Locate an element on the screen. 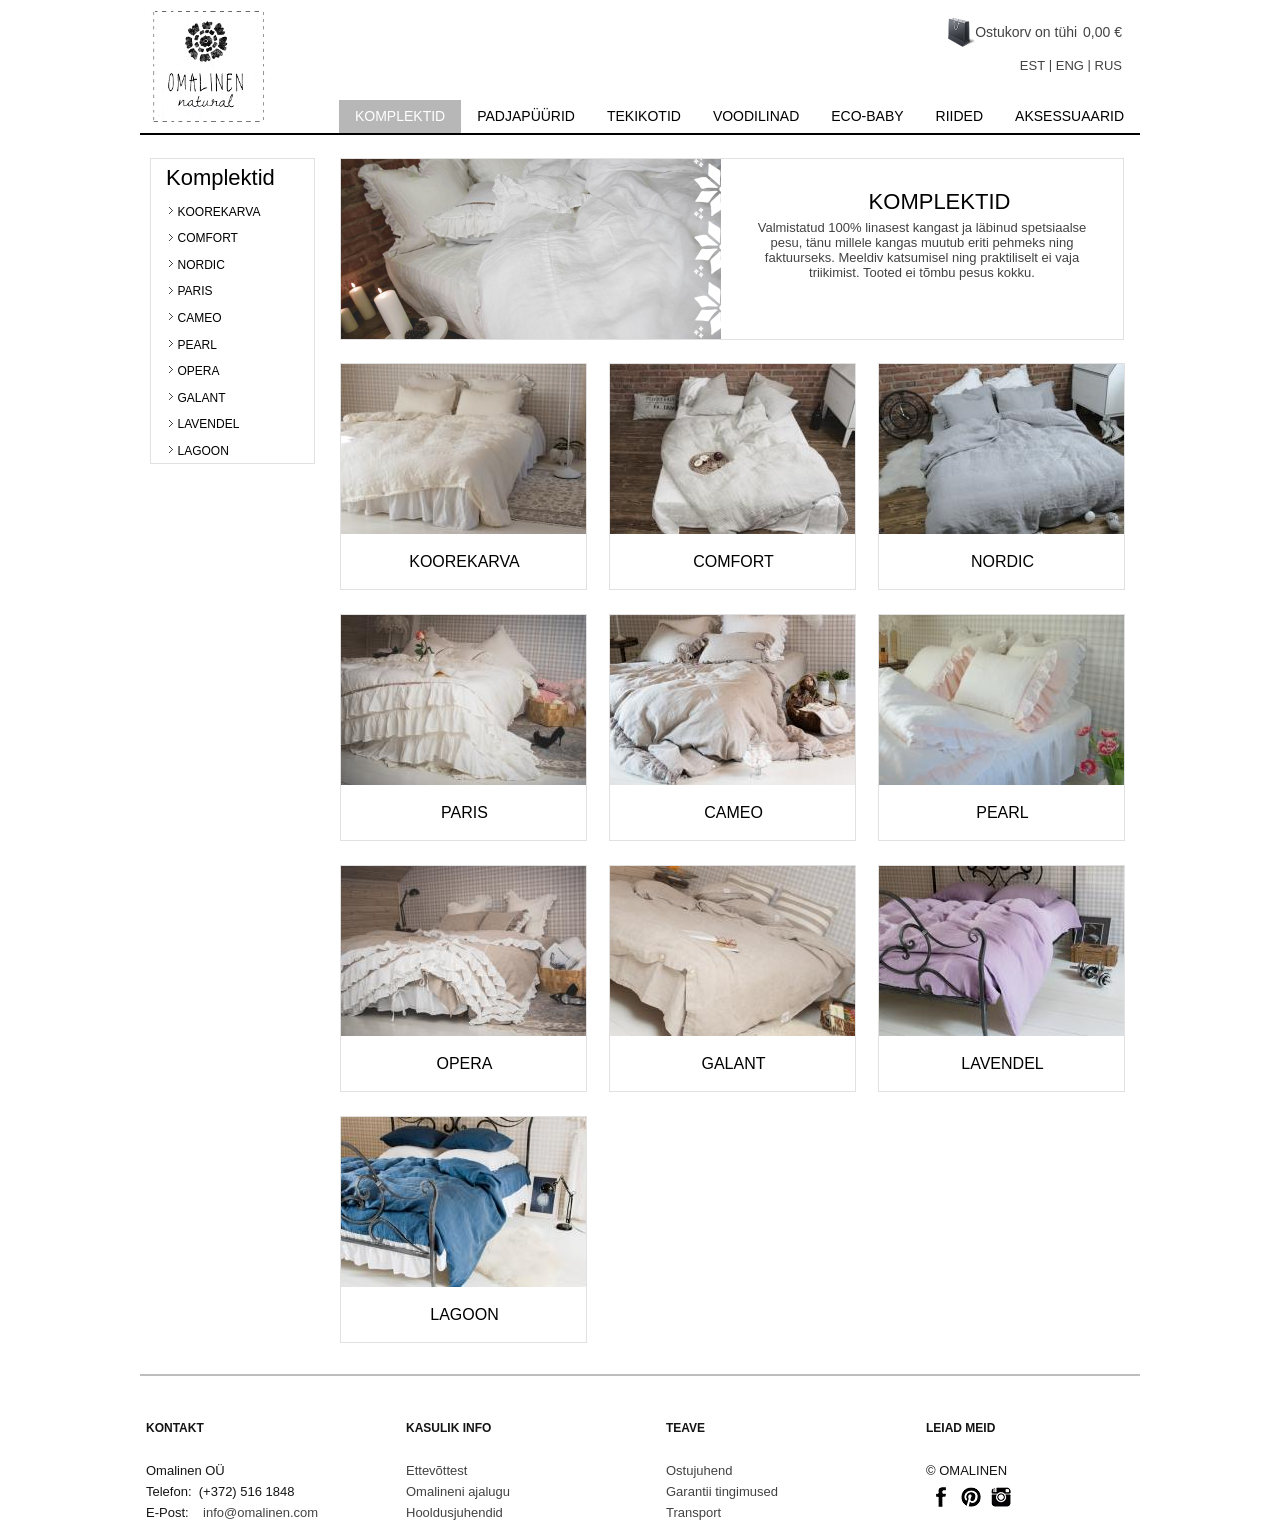 The width and height of the screenshot is (1280, 1530). Riided is located at coordinates (959, 116).